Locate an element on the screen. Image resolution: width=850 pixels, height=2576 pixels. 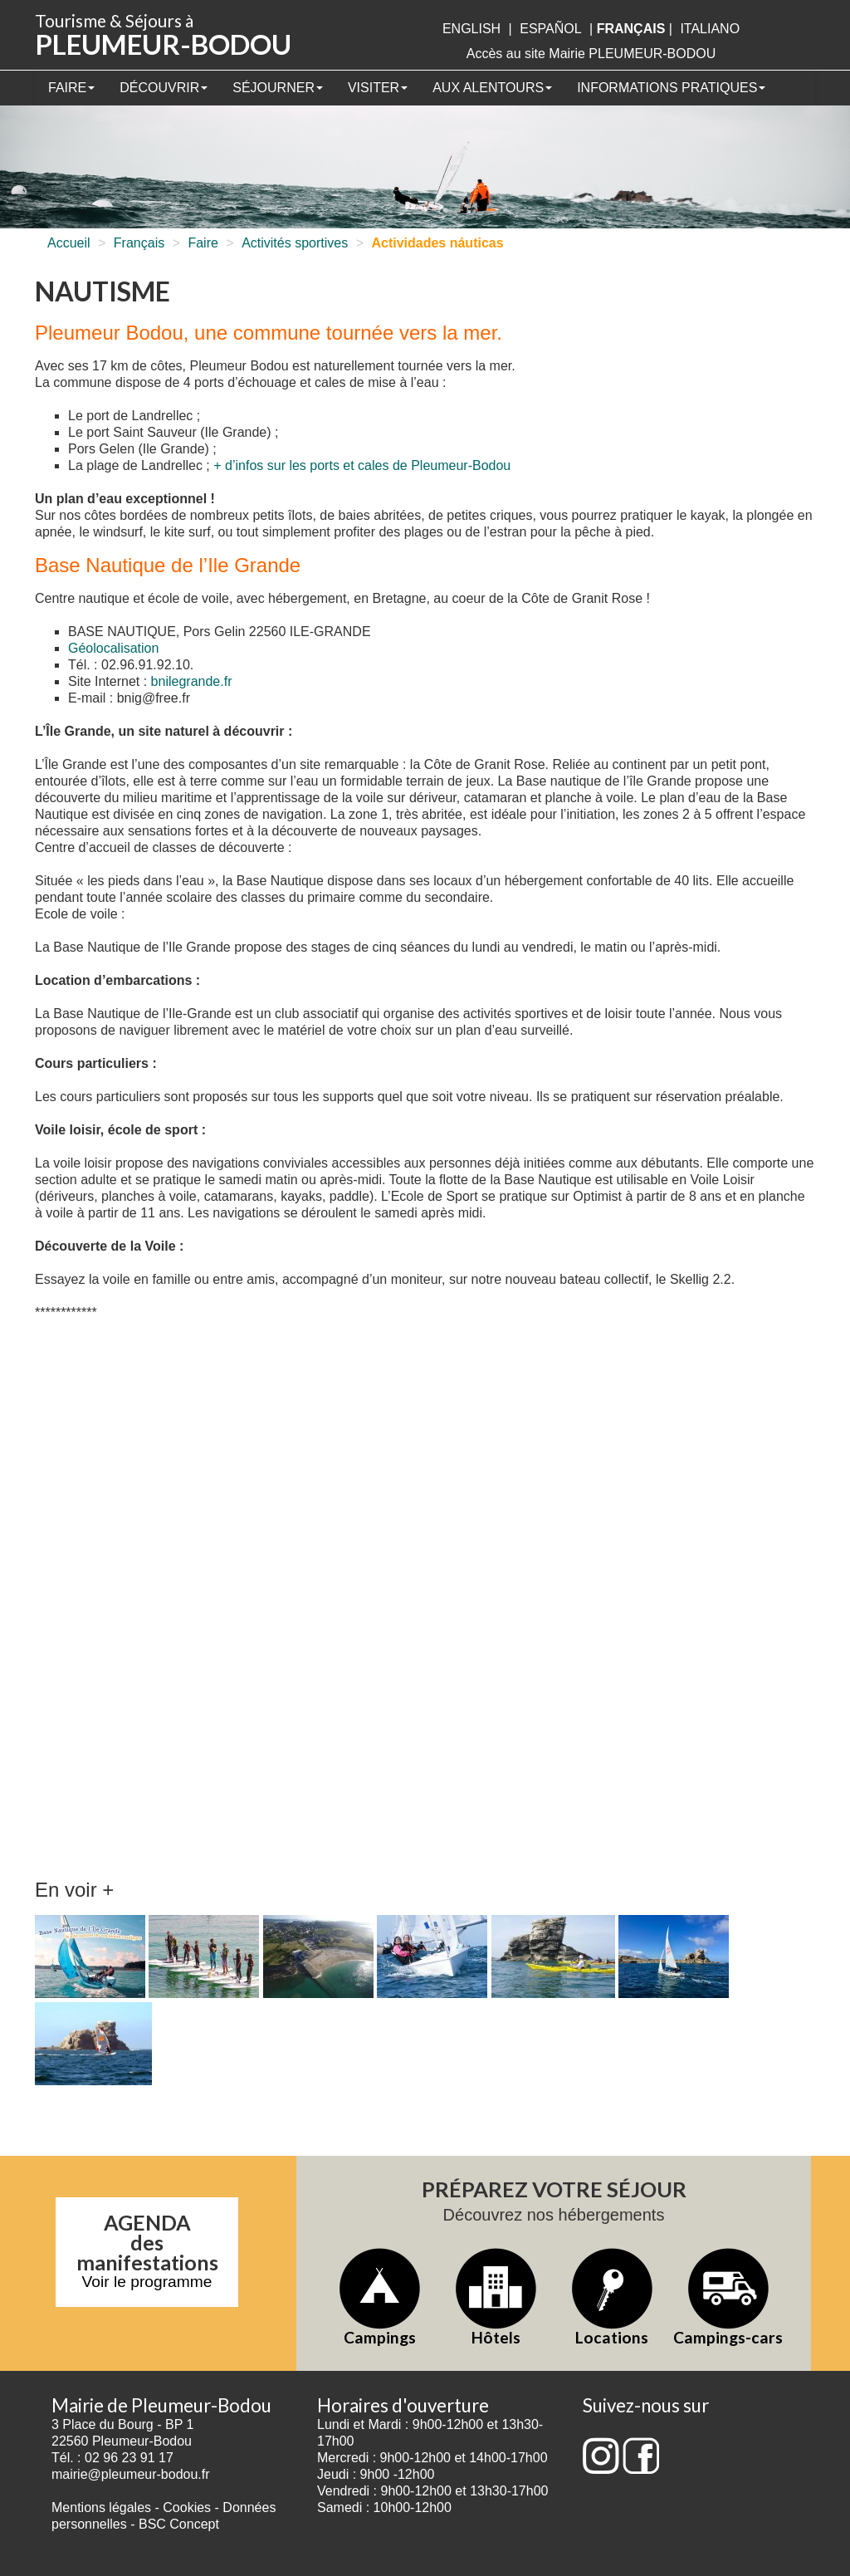
Découvrir is located at coordinates (164, 88).